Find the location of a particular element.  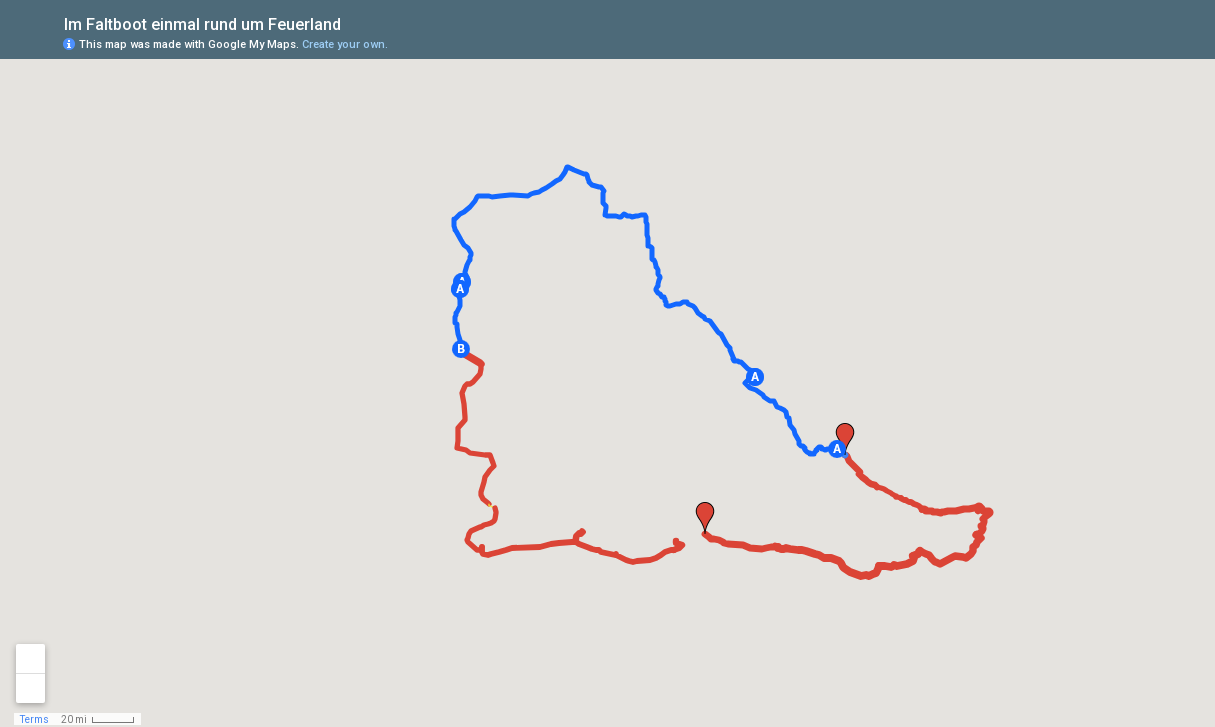

Create your own. is located at coordinates (345, 44).